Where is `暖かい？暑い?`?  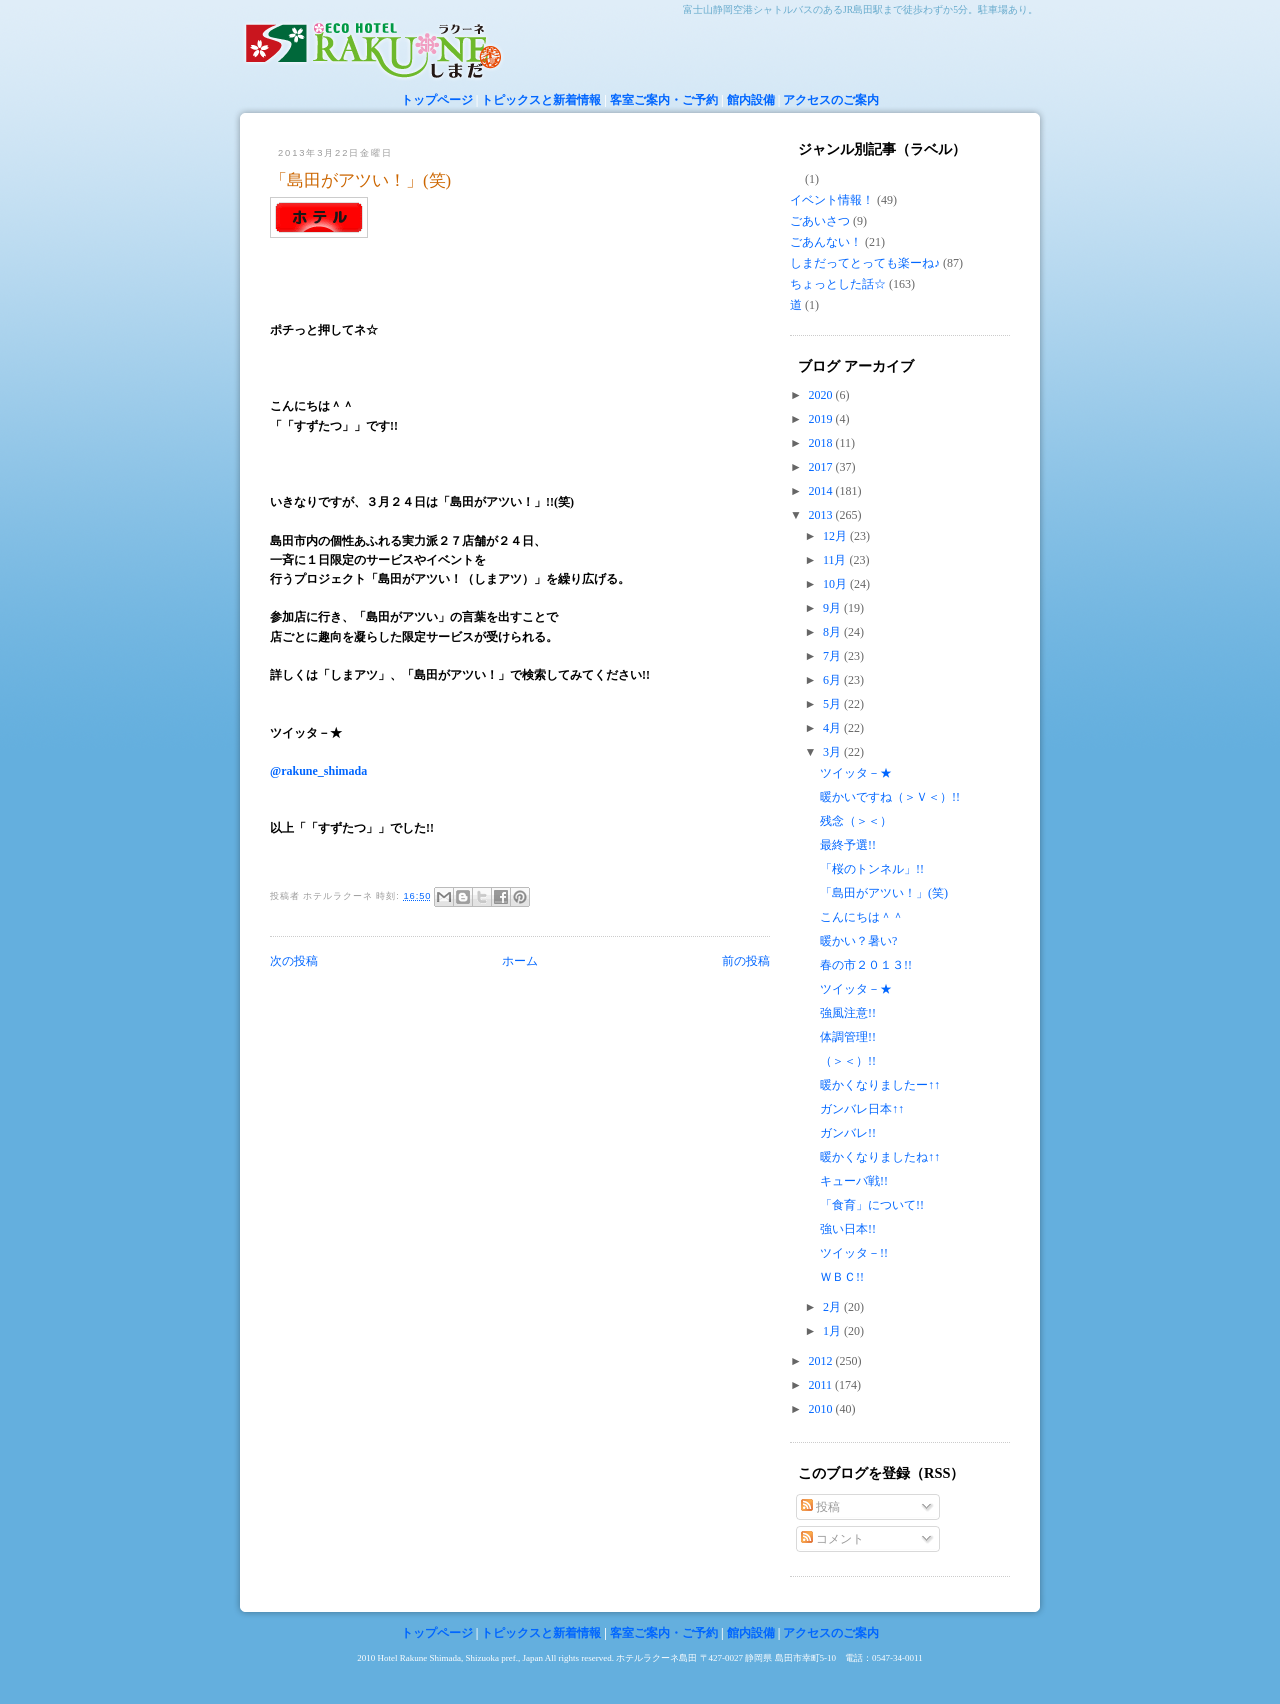 暖かい？暑い? is located at coordinates (858, 941).